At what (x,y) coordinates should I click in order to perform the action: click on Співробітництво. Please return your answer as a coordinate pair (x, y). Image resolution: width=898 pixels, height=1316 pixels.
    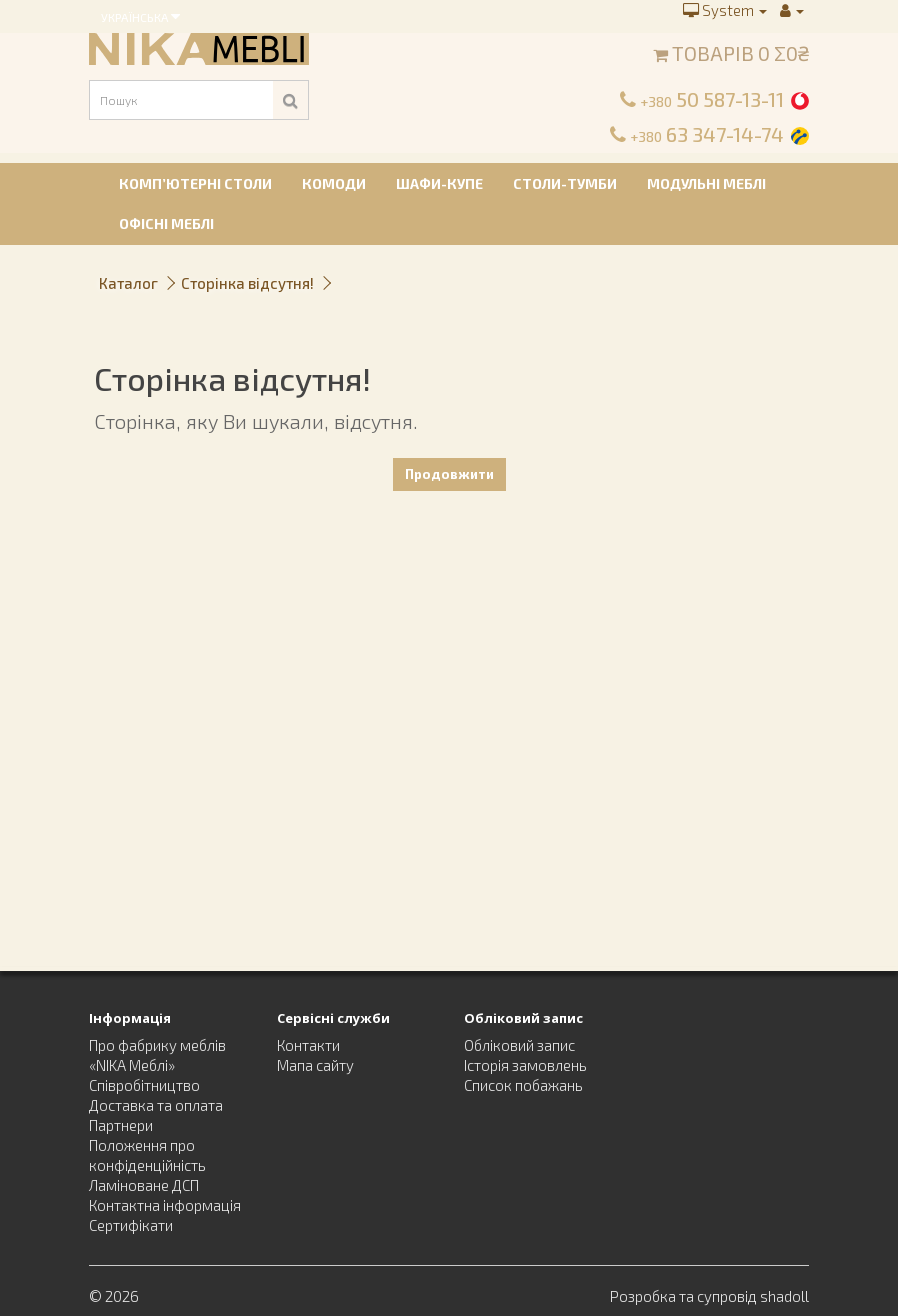
    Looking at the image, I should click on (144, 1085).